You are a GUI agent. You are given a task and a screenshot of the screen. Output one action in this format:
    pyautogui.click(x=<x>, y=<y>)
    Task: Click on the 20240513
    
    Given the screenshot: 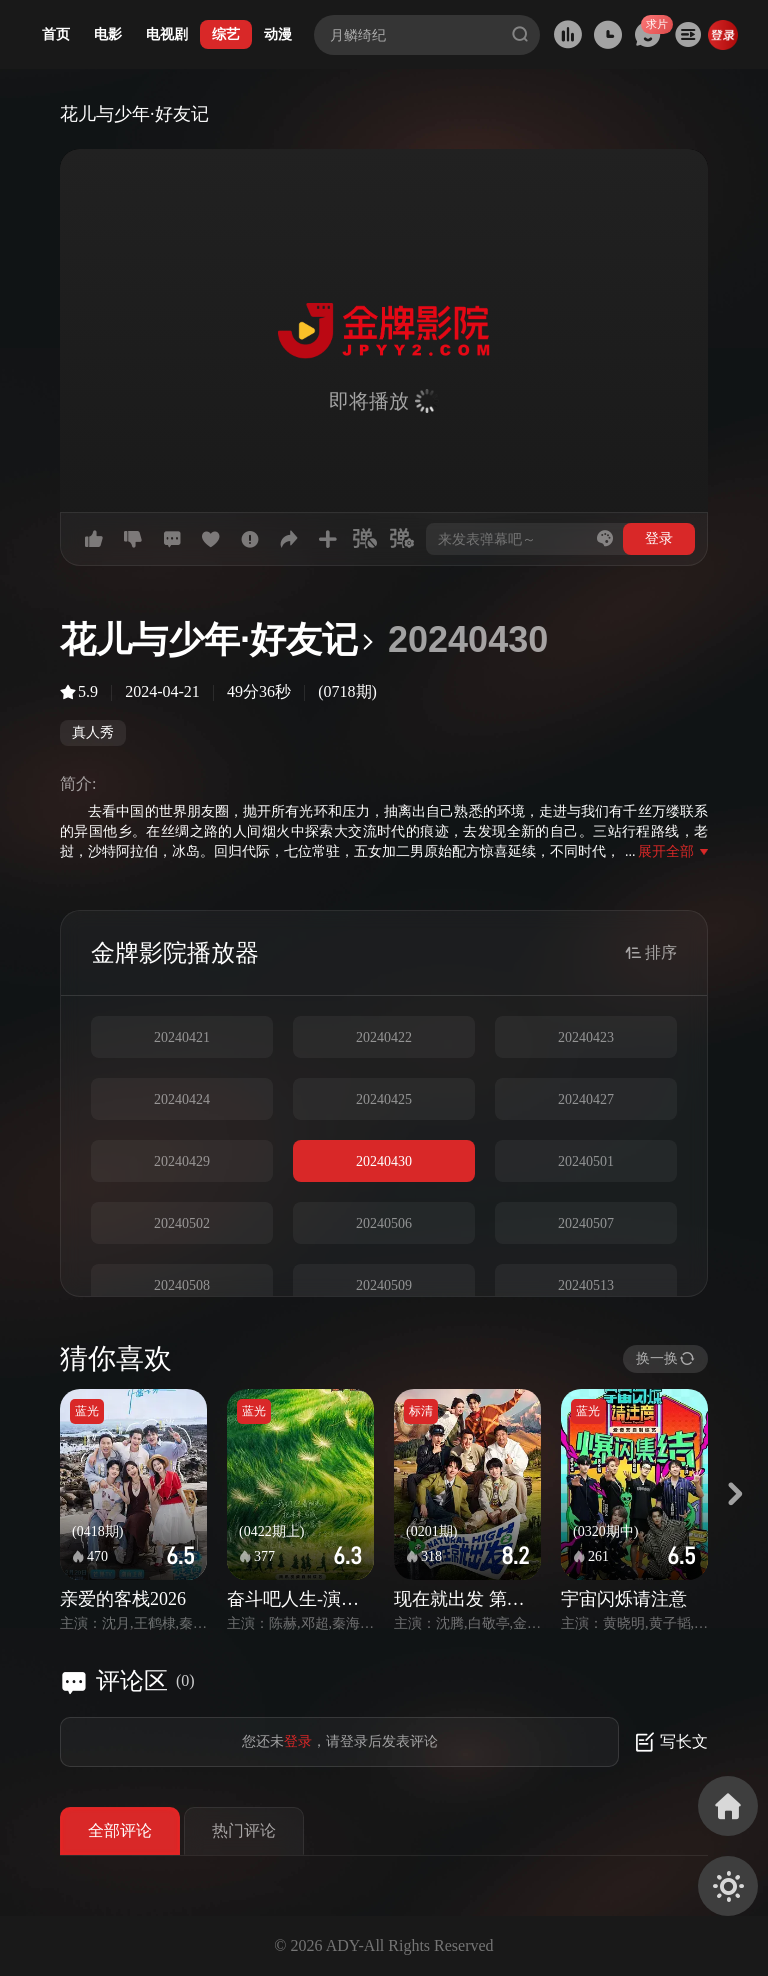 What is the action you would take?
    pyautogui.click(x=586, y=1285)
    